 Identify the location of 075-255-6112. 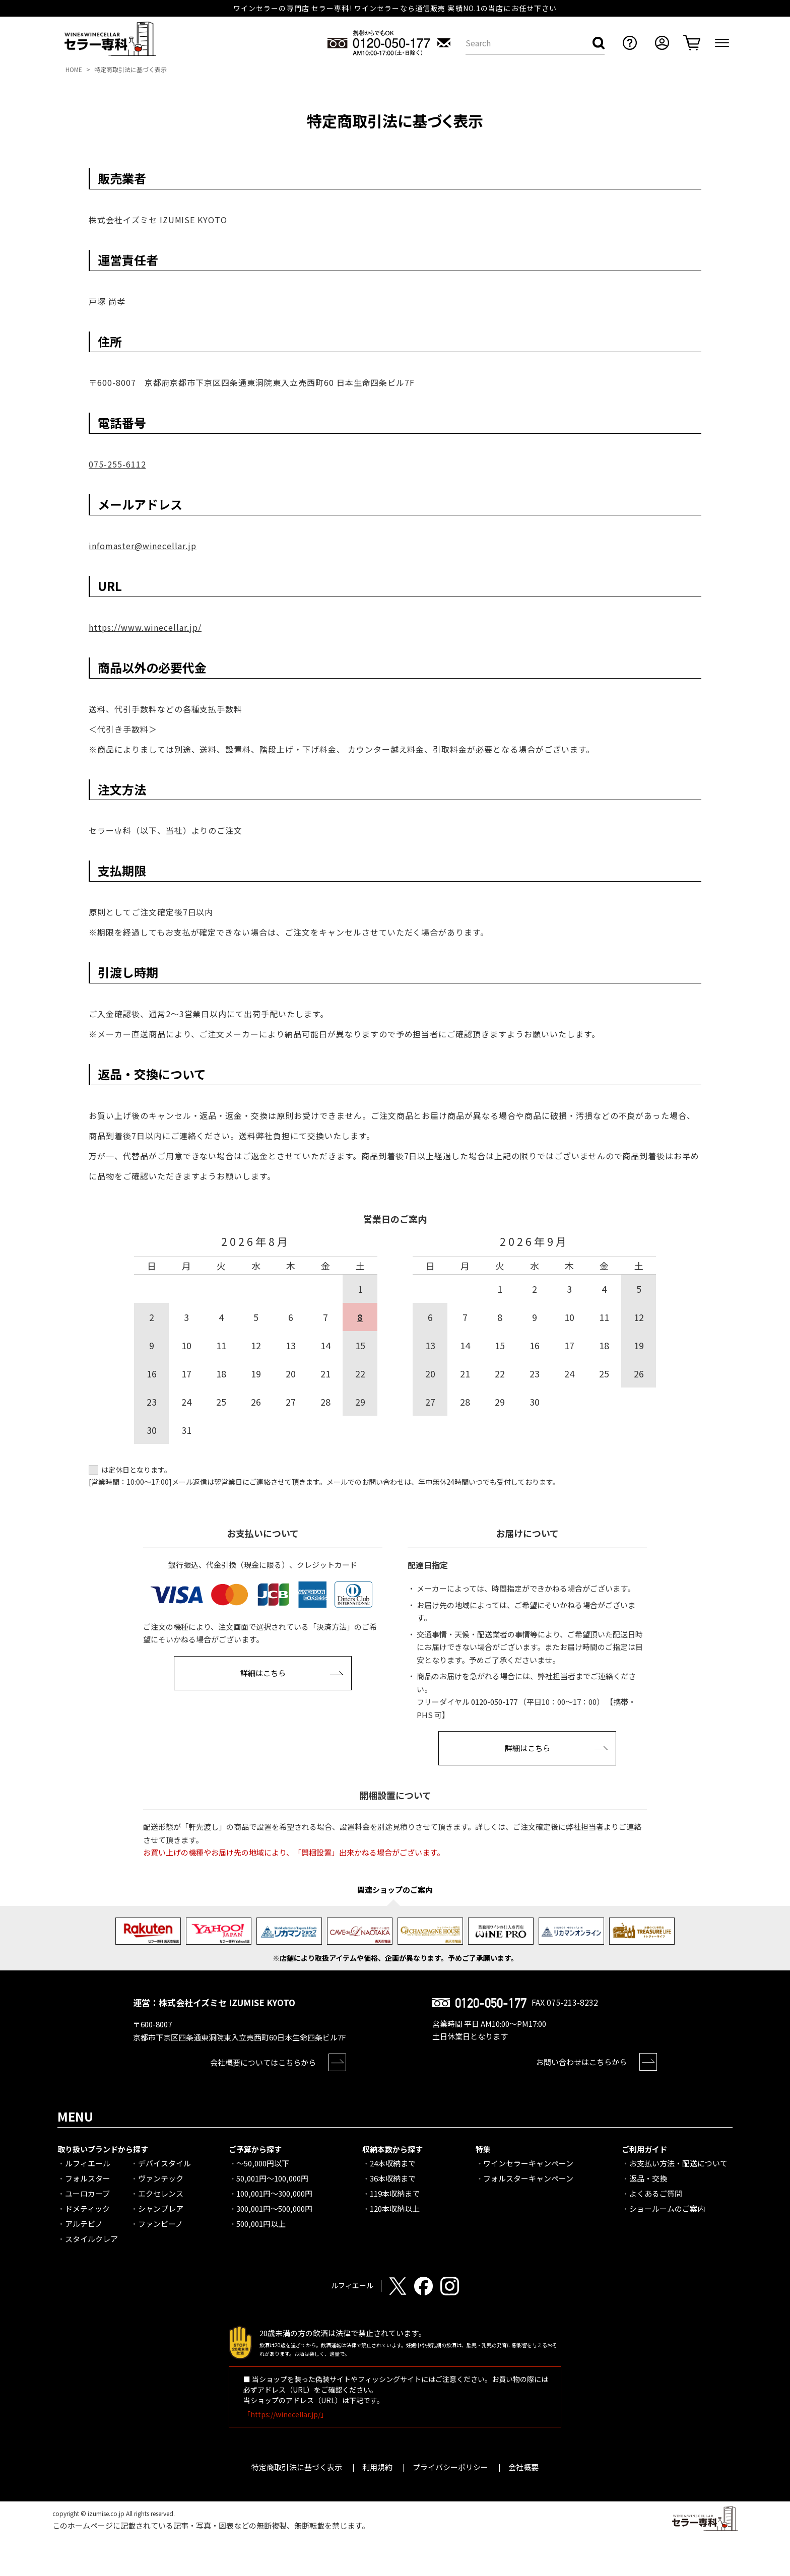
(117, 464).